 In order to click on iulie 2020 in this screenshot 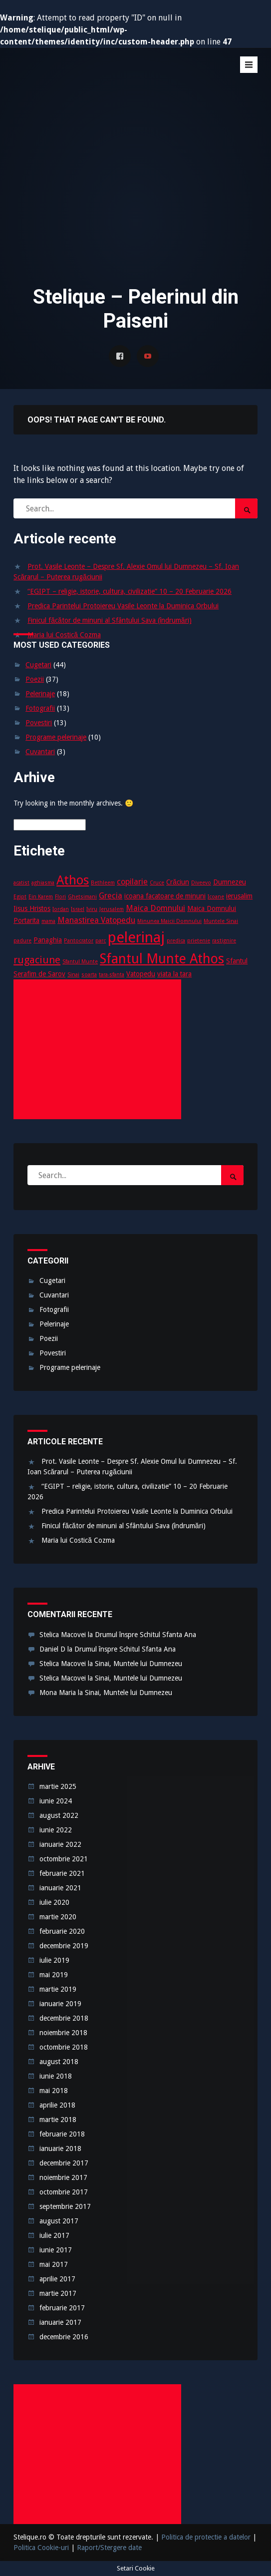, I will do `click(54, 1902)`.